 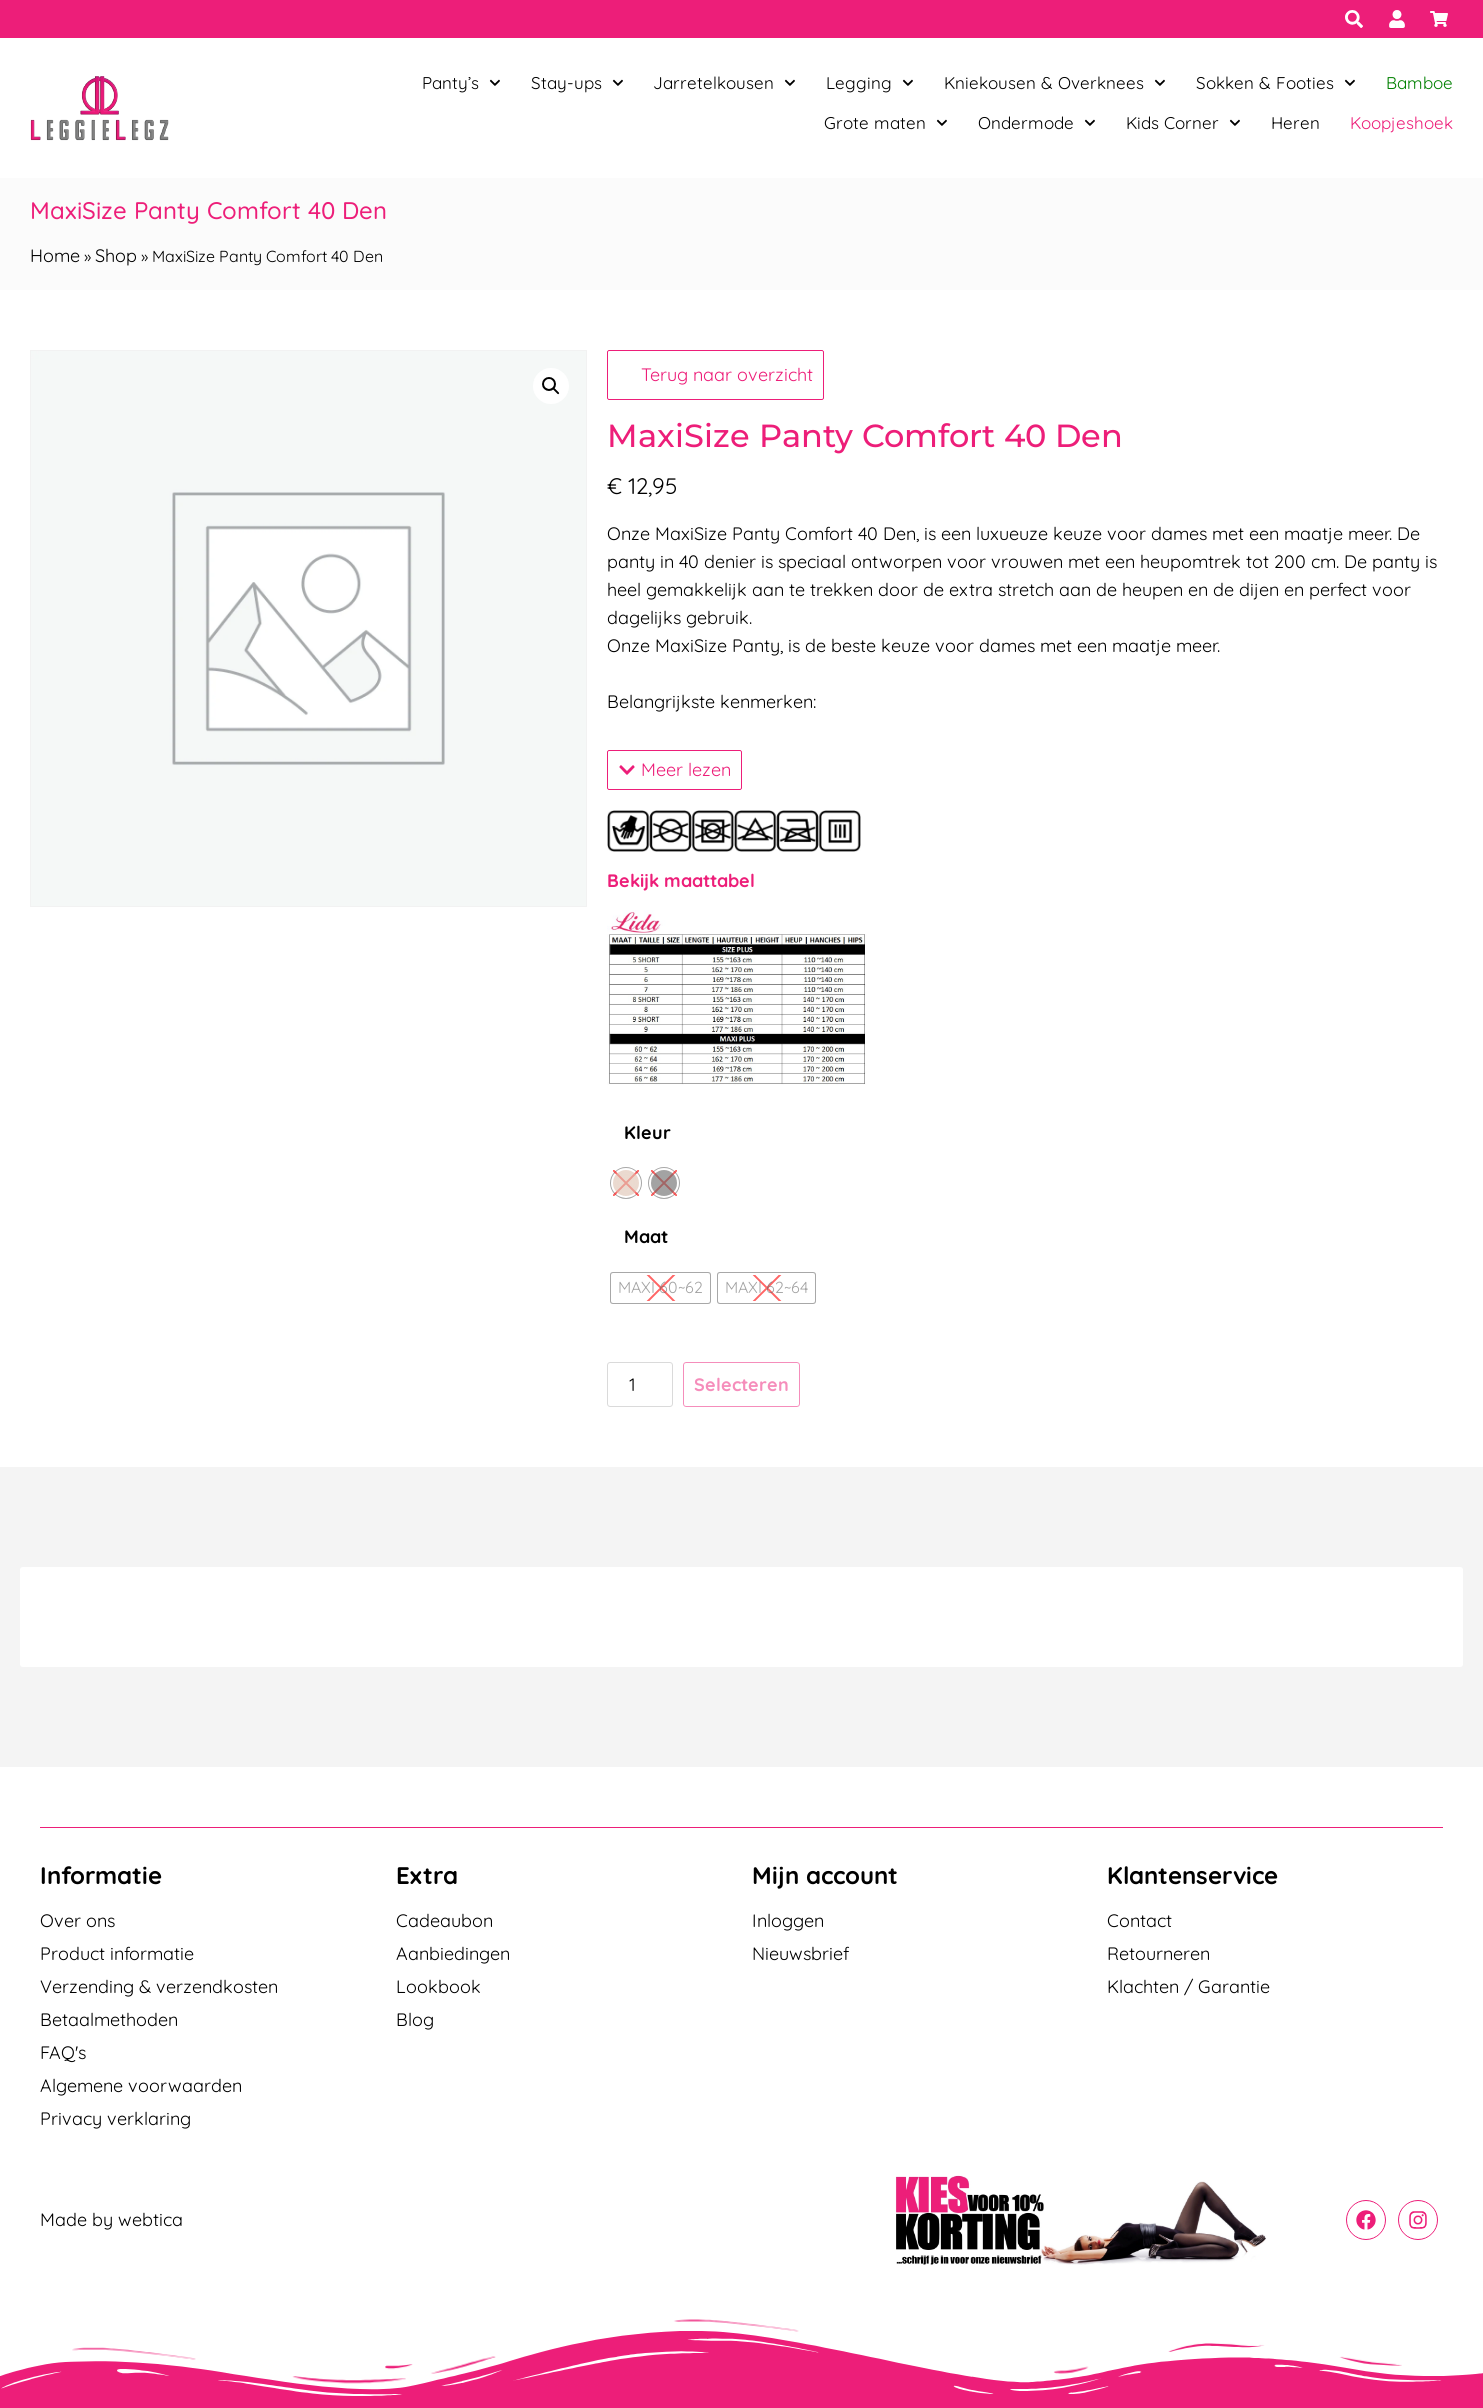 What do you see at coordinates (1419, 82) in the screenshot?
I see `Bamboe` at bounding box center [1419, 82].